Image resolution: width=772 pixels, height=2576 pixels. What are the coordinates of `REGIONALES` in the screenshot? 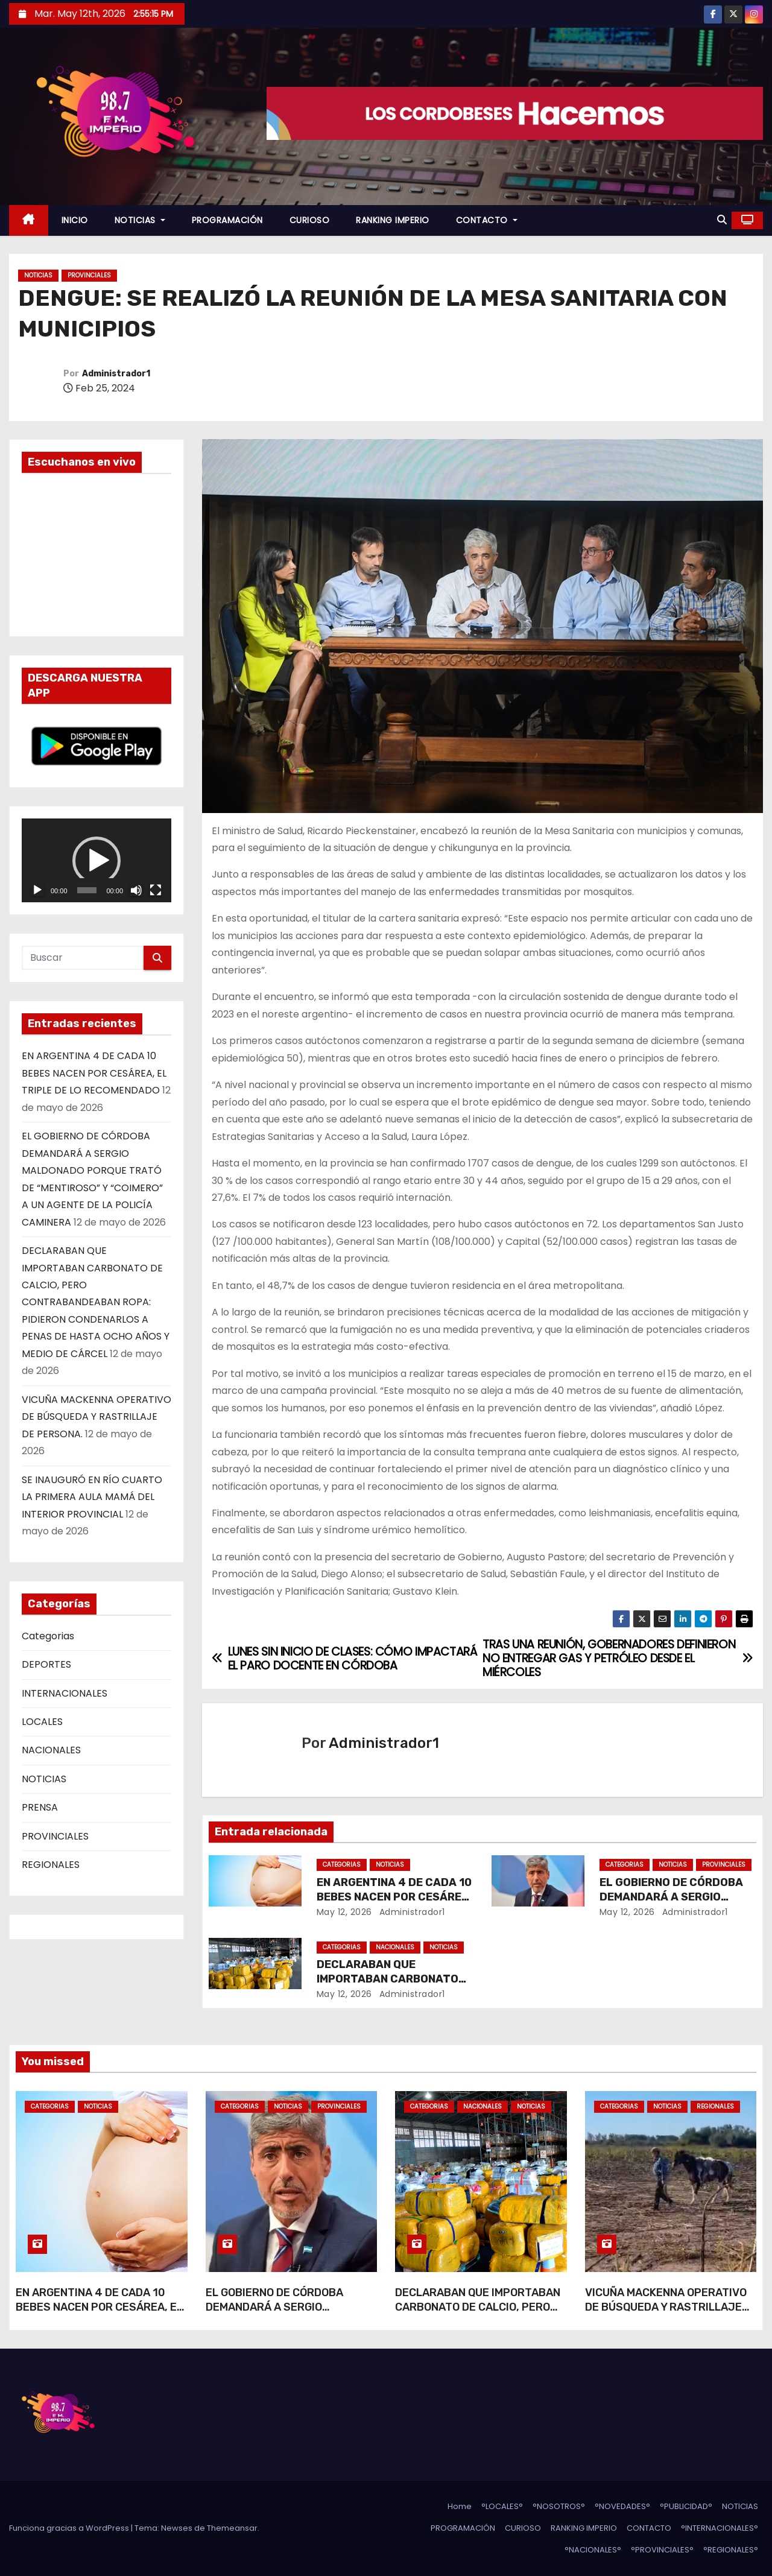 It's located at (51, 1865).